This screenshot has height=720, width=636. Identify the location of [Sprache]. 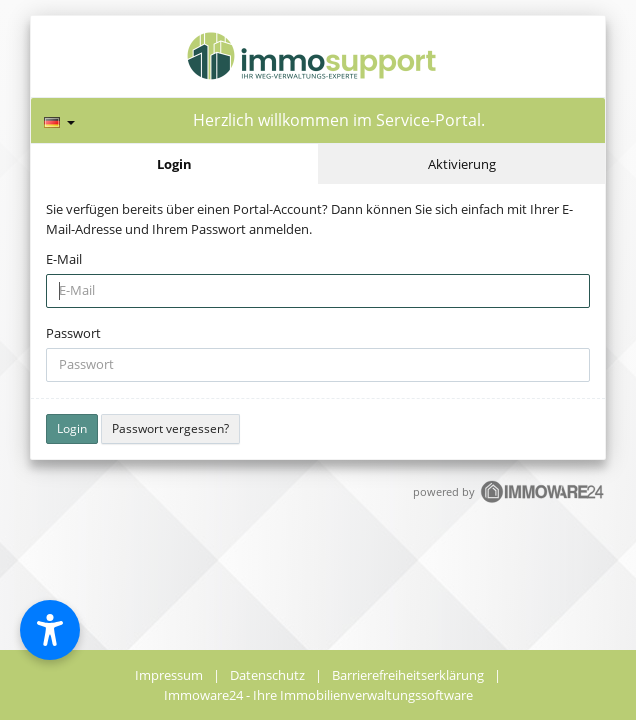
(59, 119).